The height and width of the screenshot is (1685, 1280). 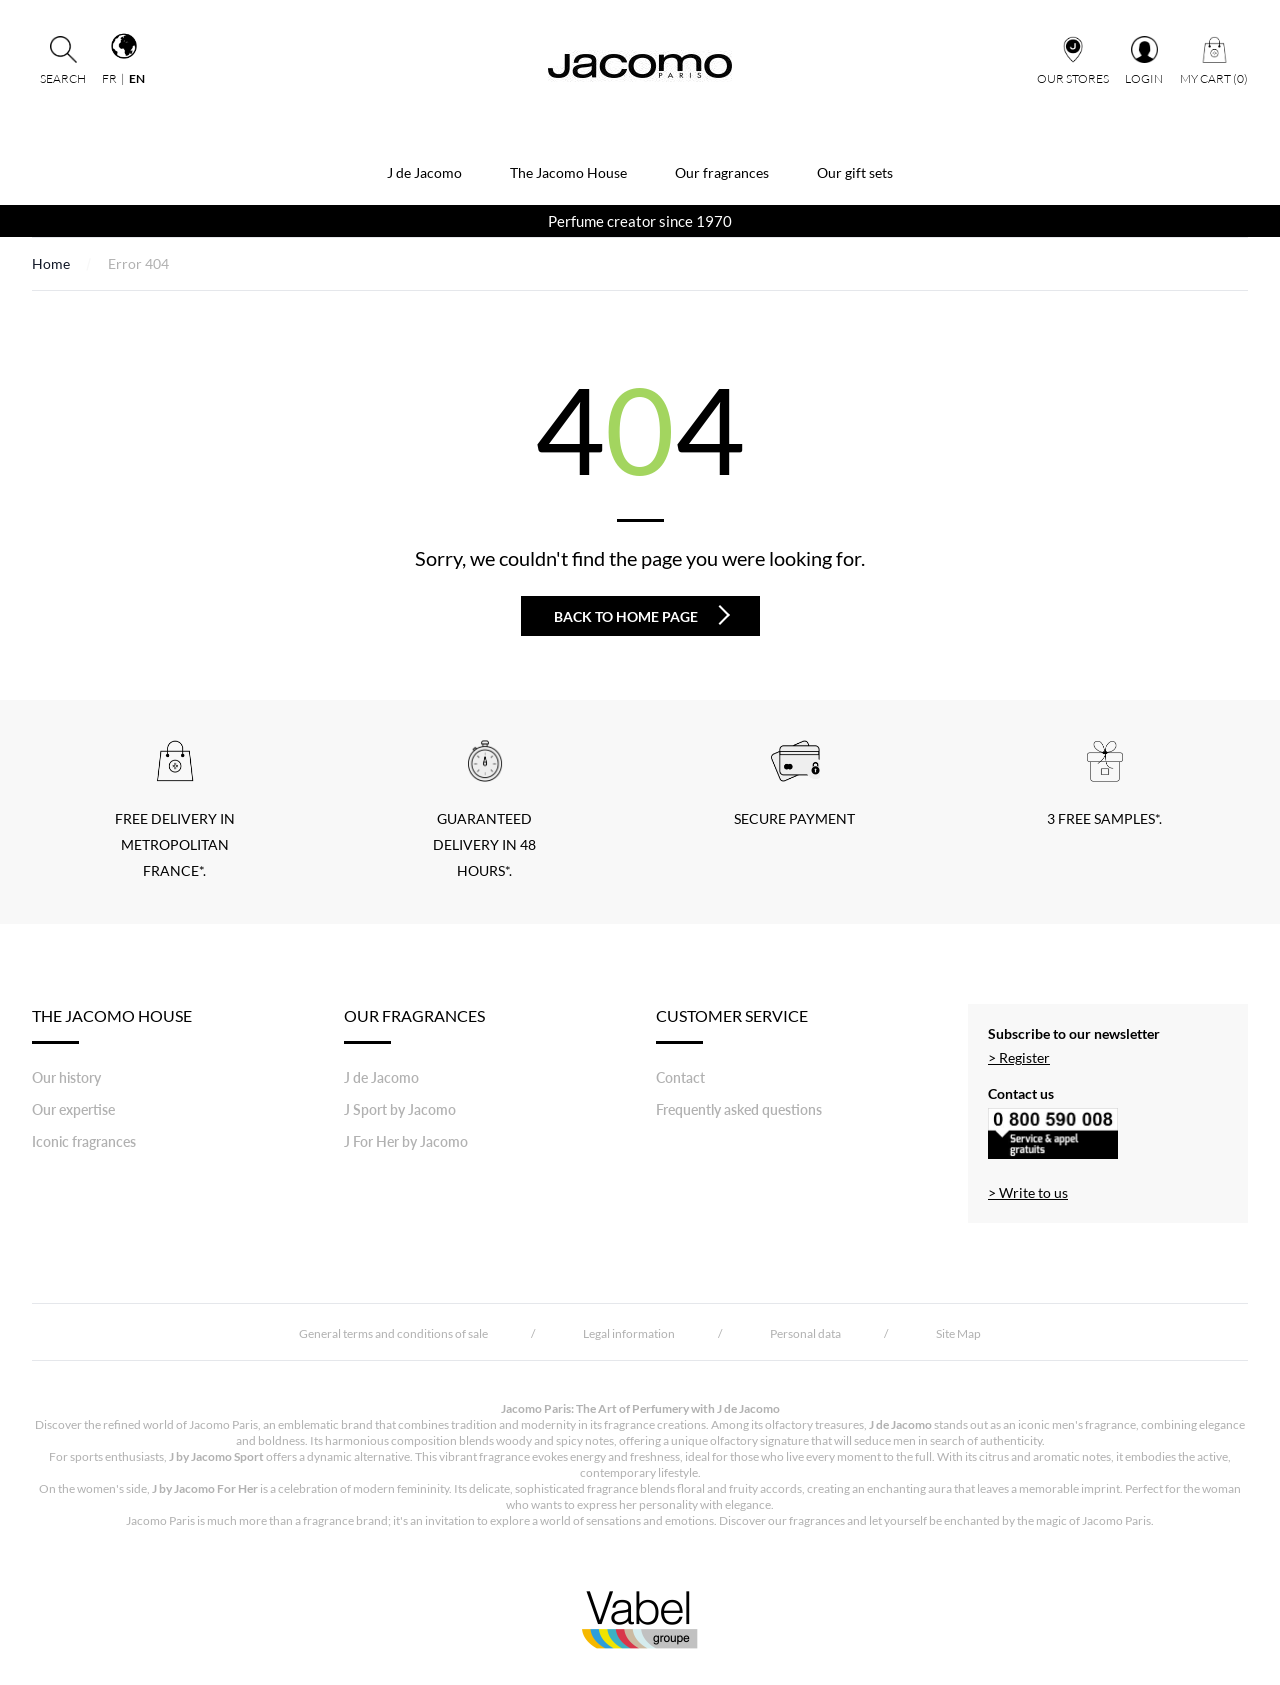 I want to click on Our gift sets, so click(x=855, y=172).